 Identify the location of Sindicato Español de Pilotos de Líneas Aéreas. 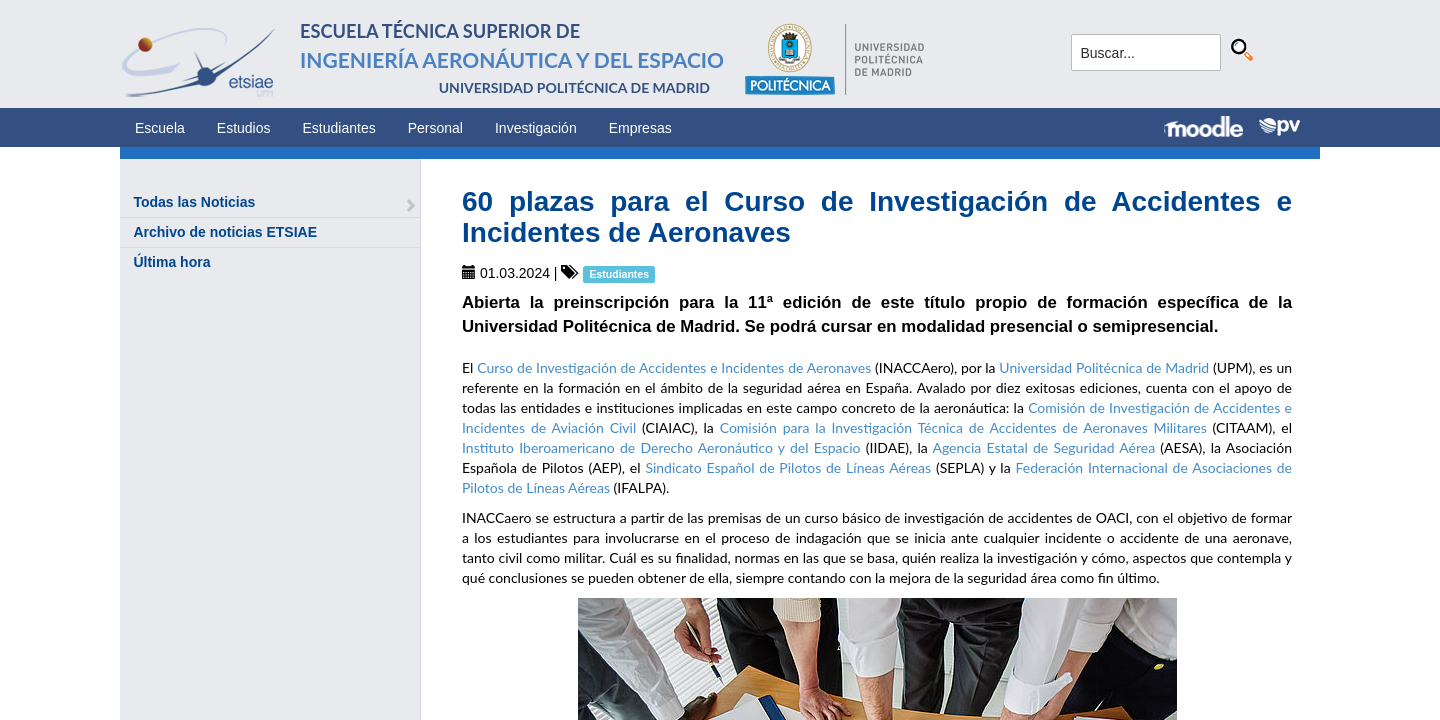
(788, 467).